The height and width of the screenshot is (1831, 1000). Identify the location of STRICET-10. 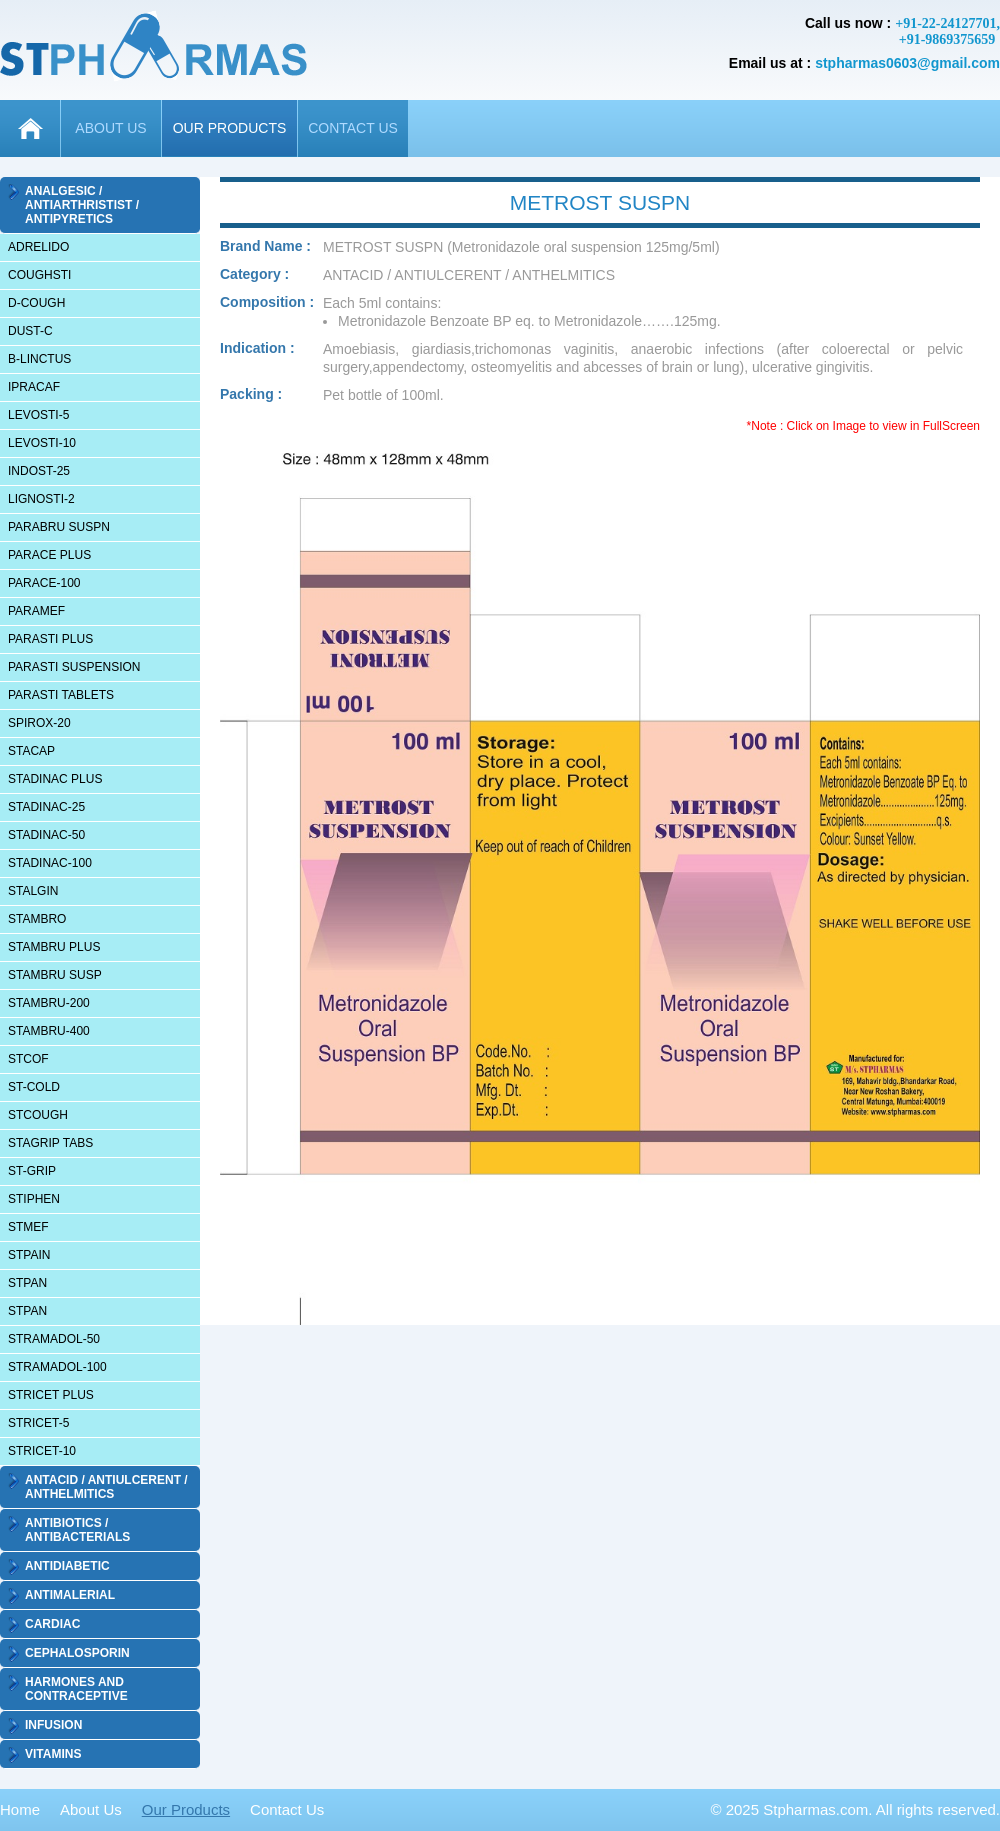
(42, 1451).